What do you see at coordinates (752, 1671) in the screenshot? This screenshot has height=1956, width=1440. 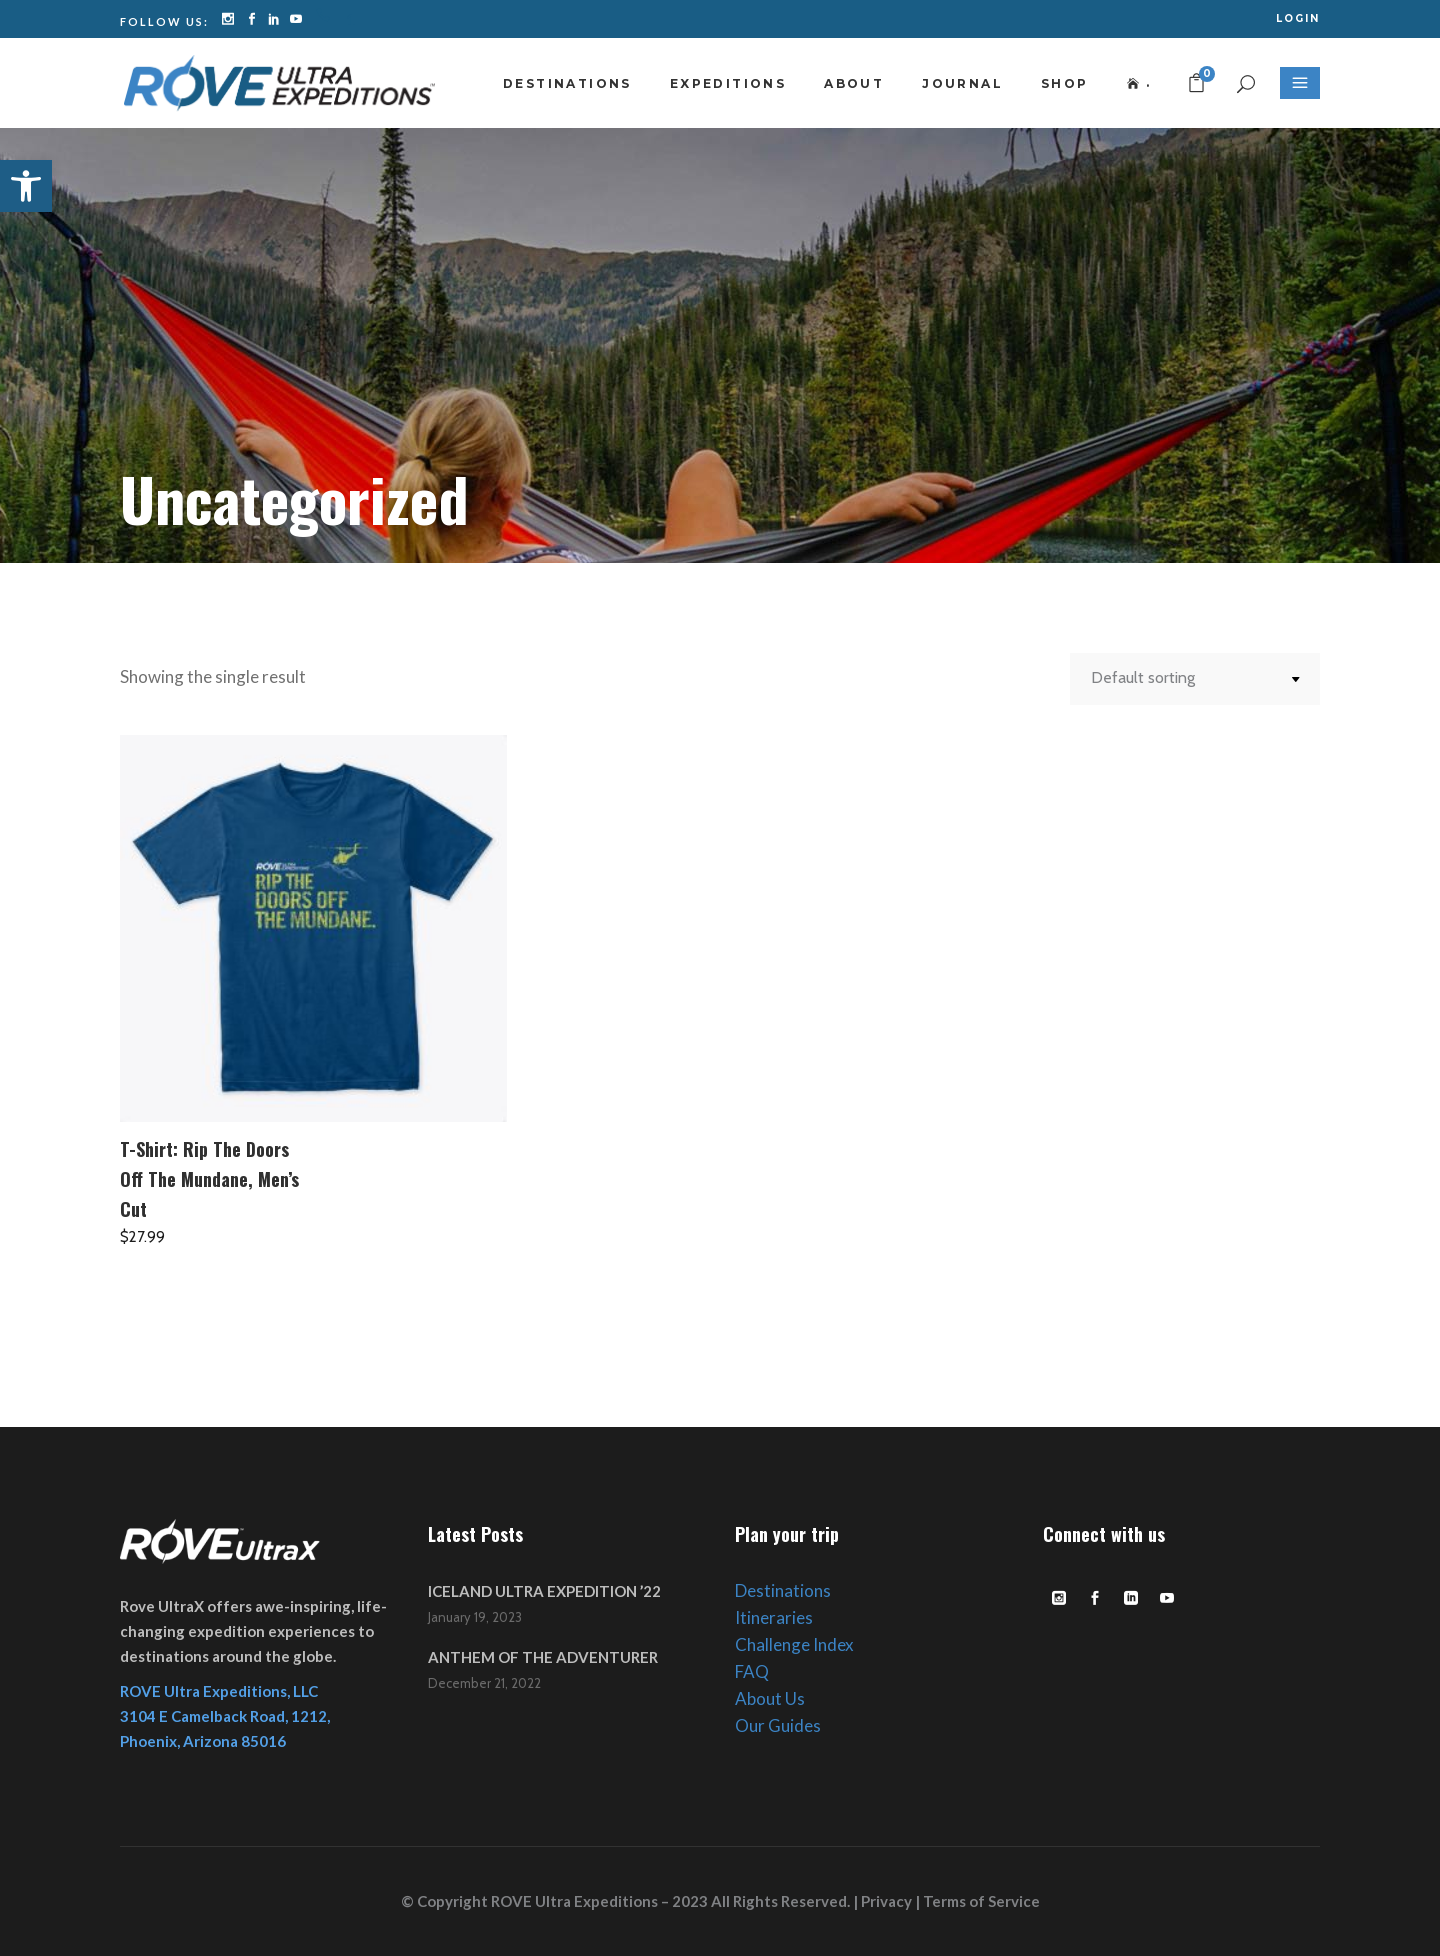 I see `FAQ [link]` at bounding box center [752, 1671].